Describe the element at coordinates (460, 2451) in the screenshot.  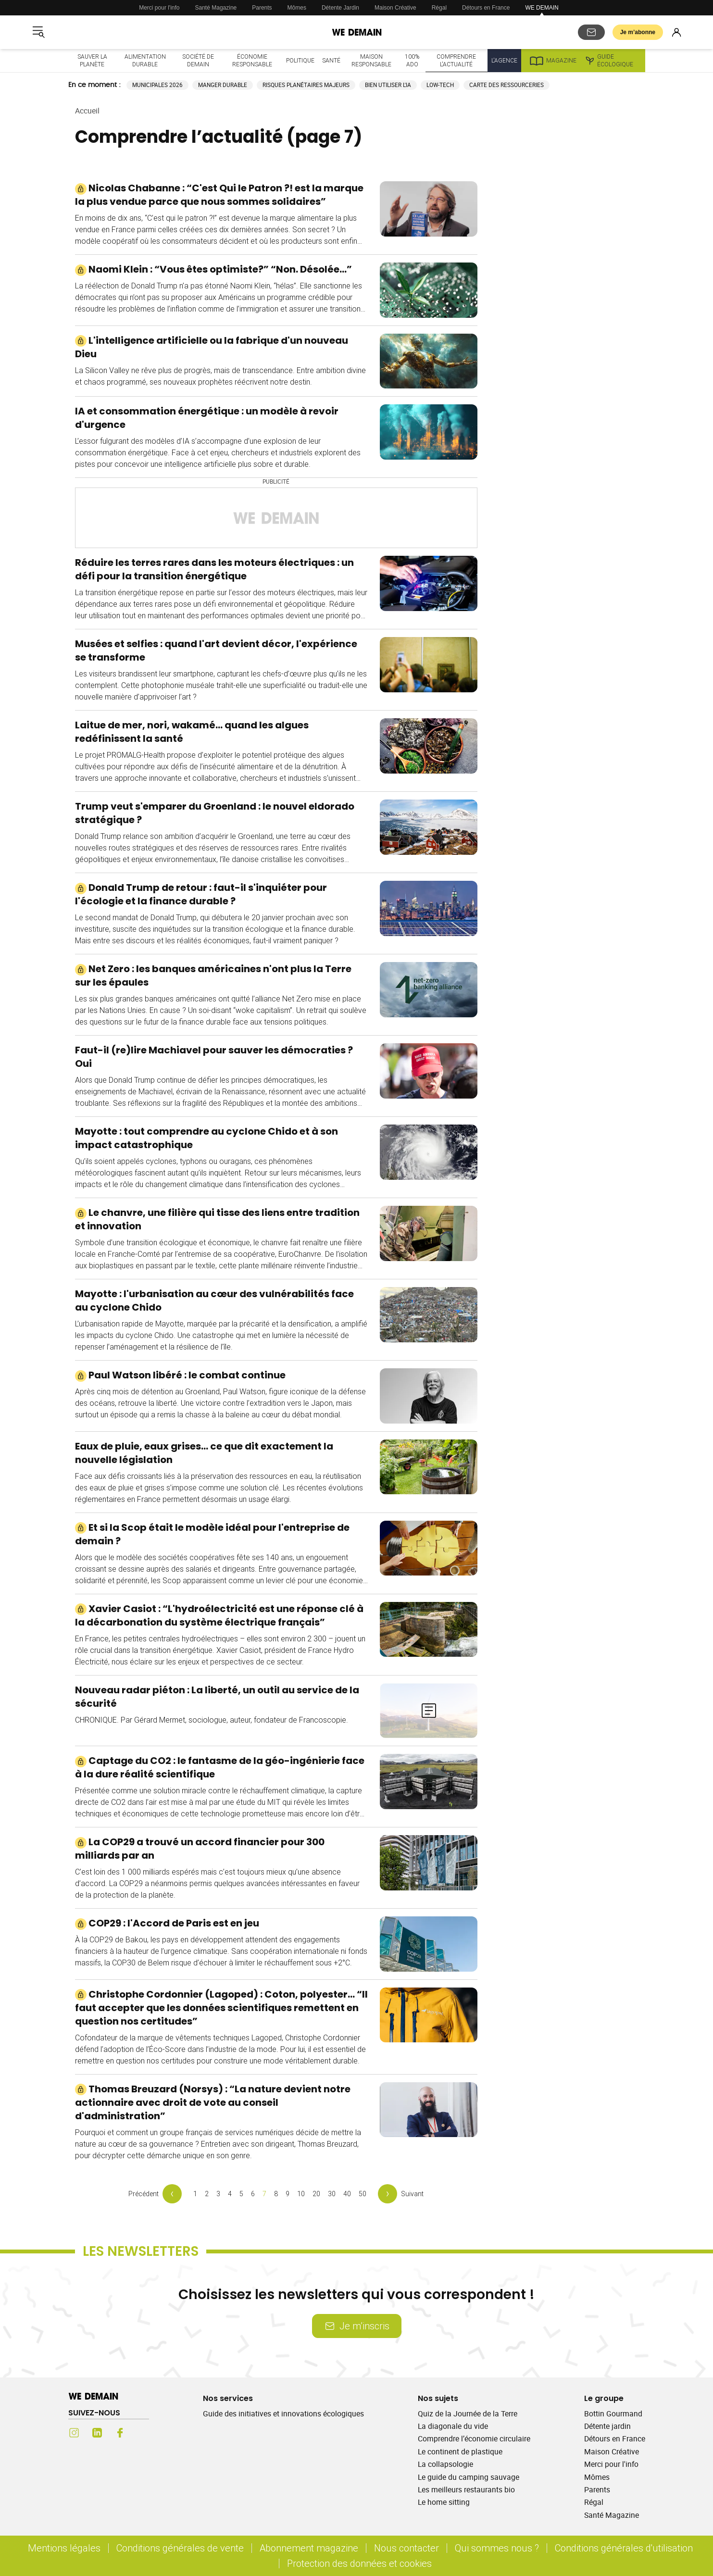
I see `Le continent de plastique` at that location.